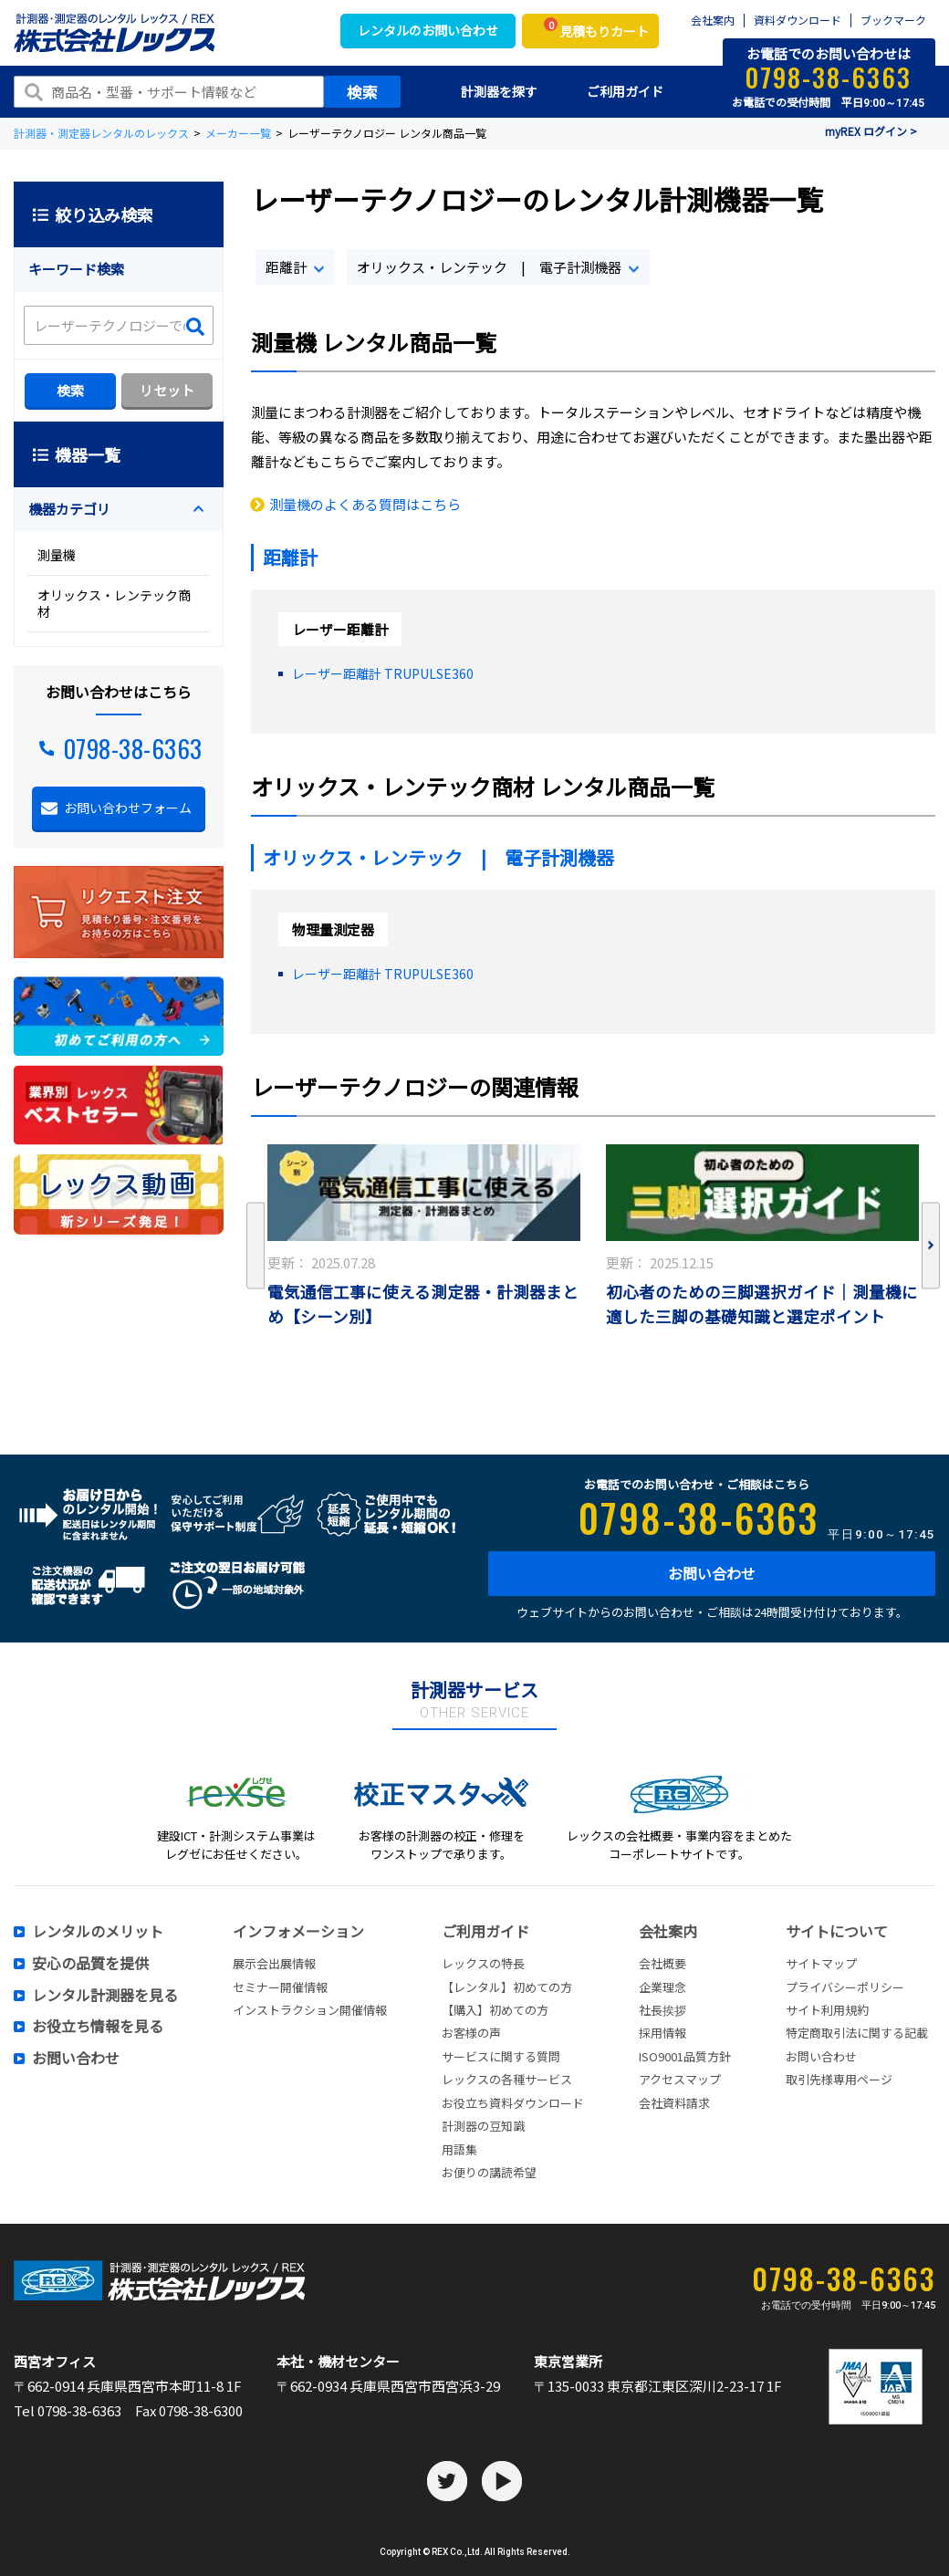 The height and width of the screenshot is (2576, 949). Describe the element at coordinates (845, 1987) in the screenshot. I see `プライバシーポリシー` at that location.